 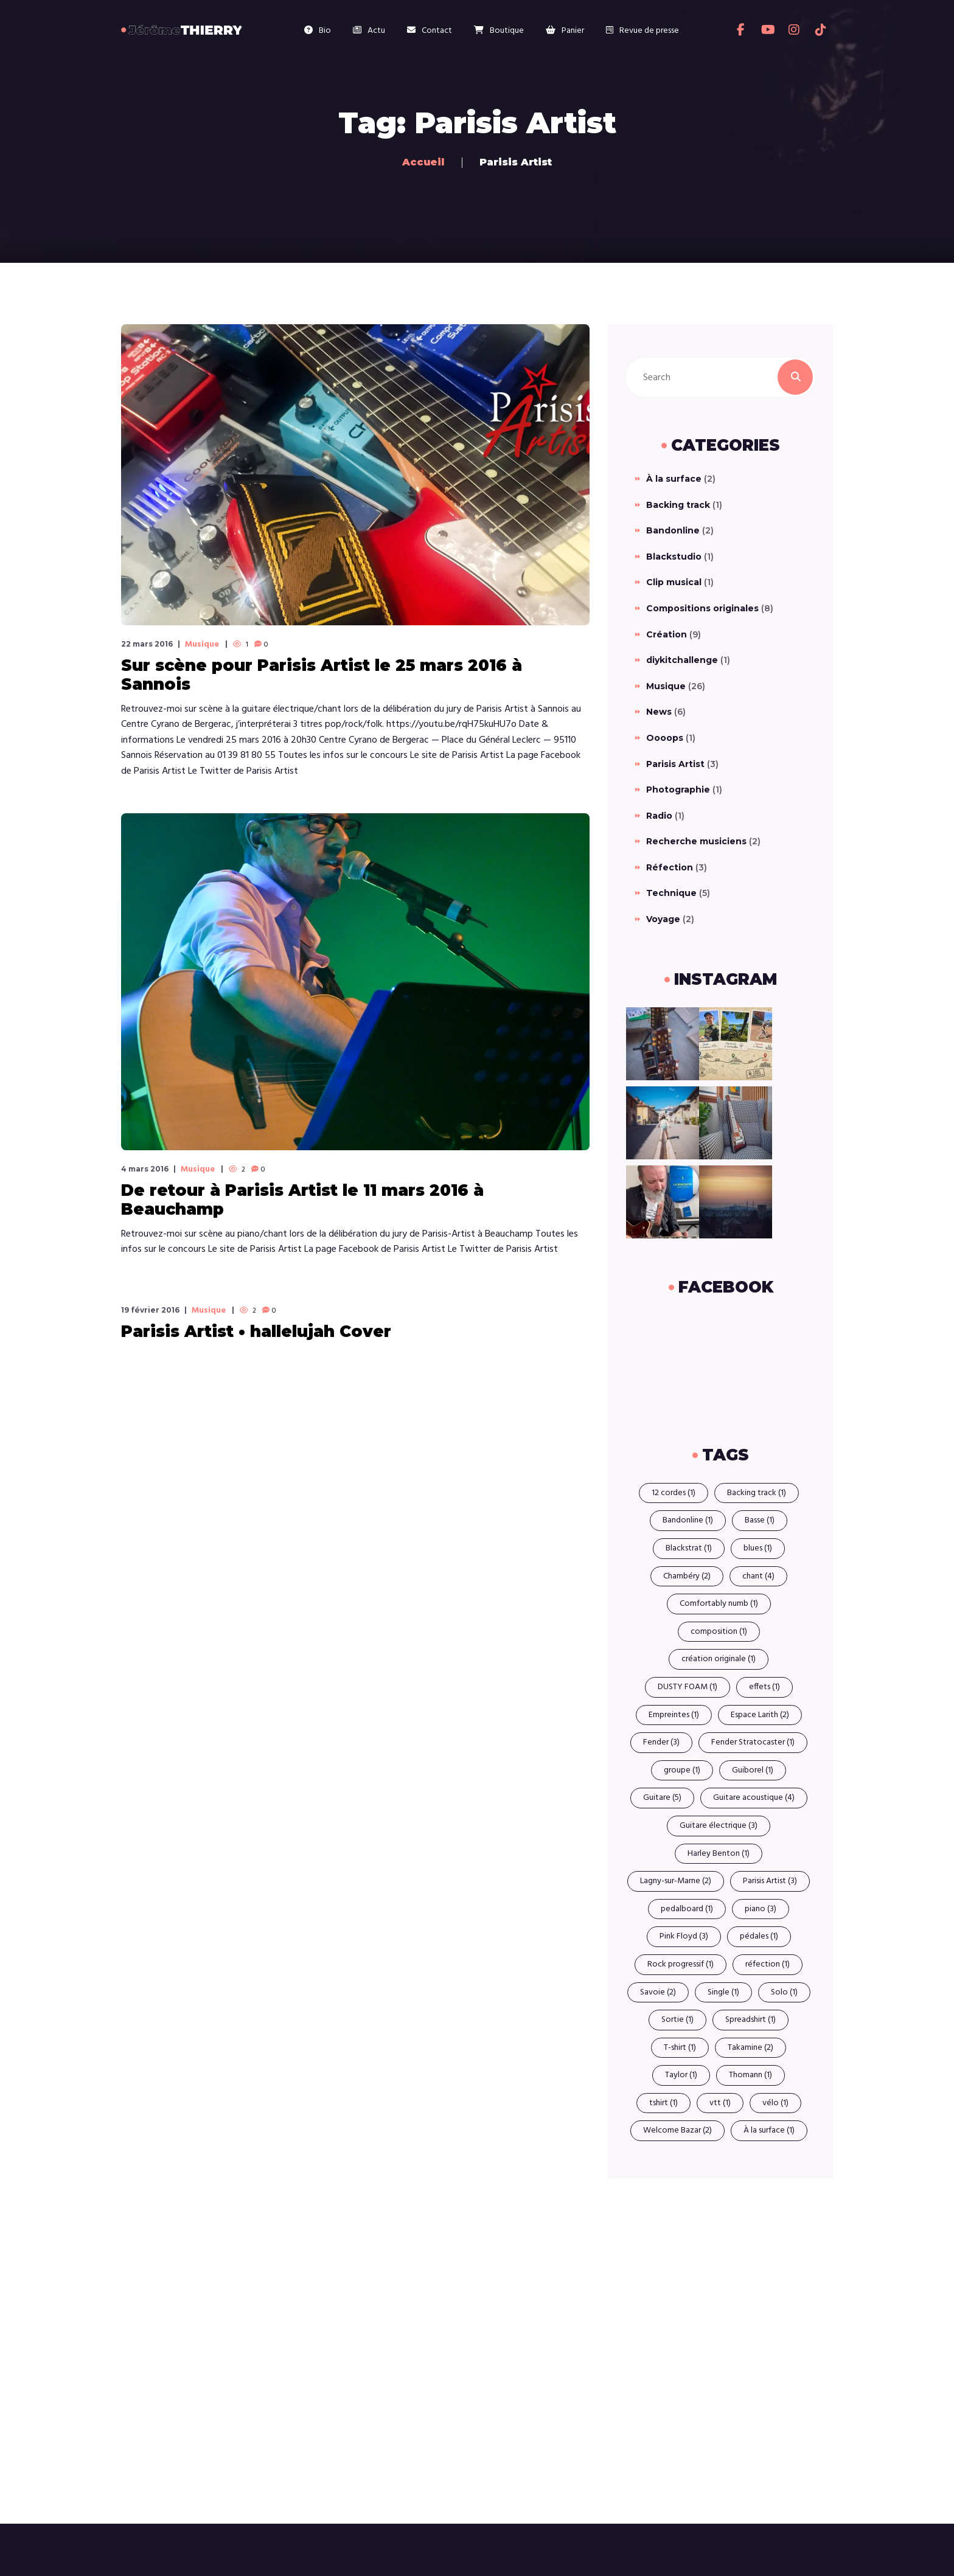 I want to click on création originale [création originale (1 élément)], so click(x=718, y=1659).